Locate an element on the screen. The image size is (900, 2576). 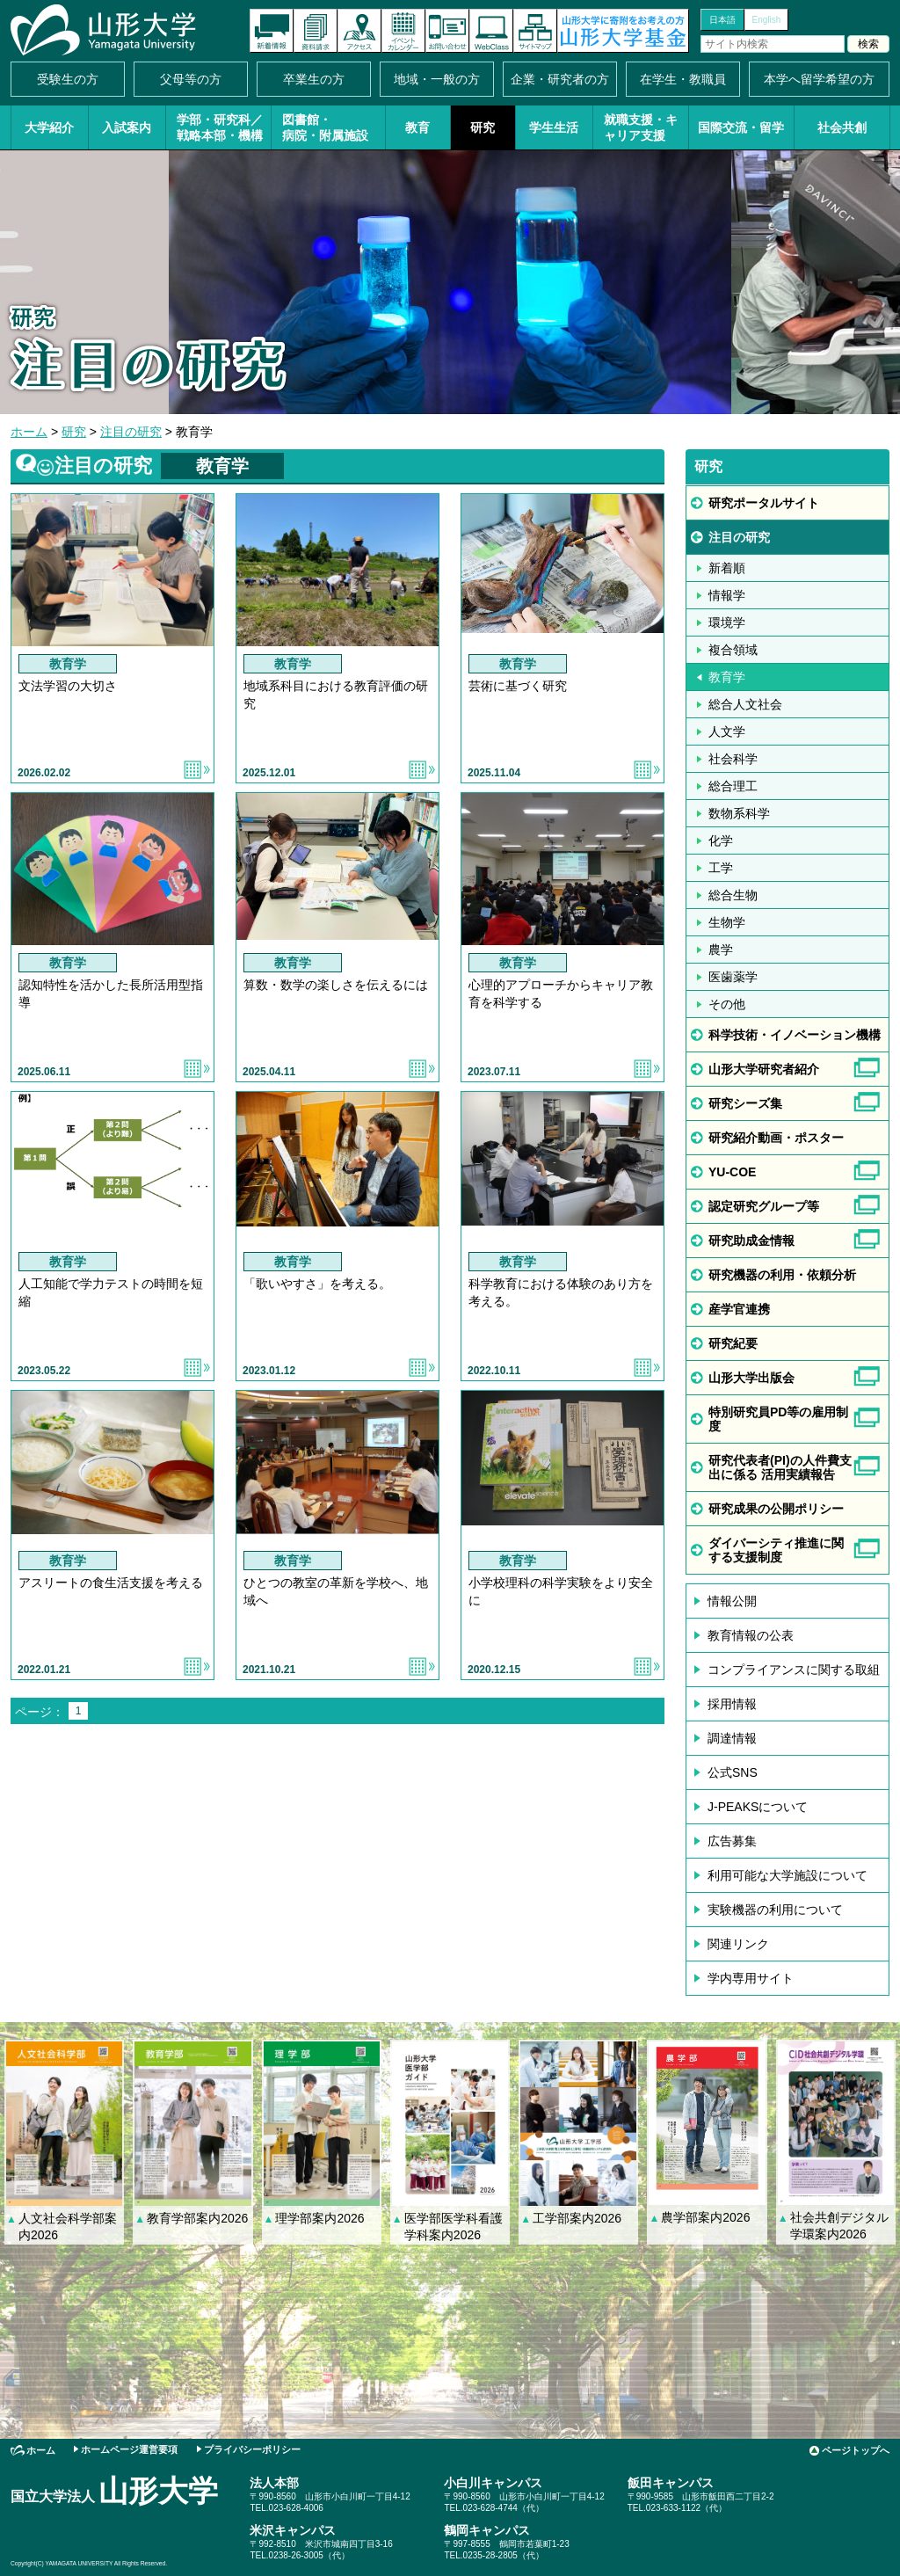
コンプライアンスに関する取組 is located at coordinates (794, 1670).